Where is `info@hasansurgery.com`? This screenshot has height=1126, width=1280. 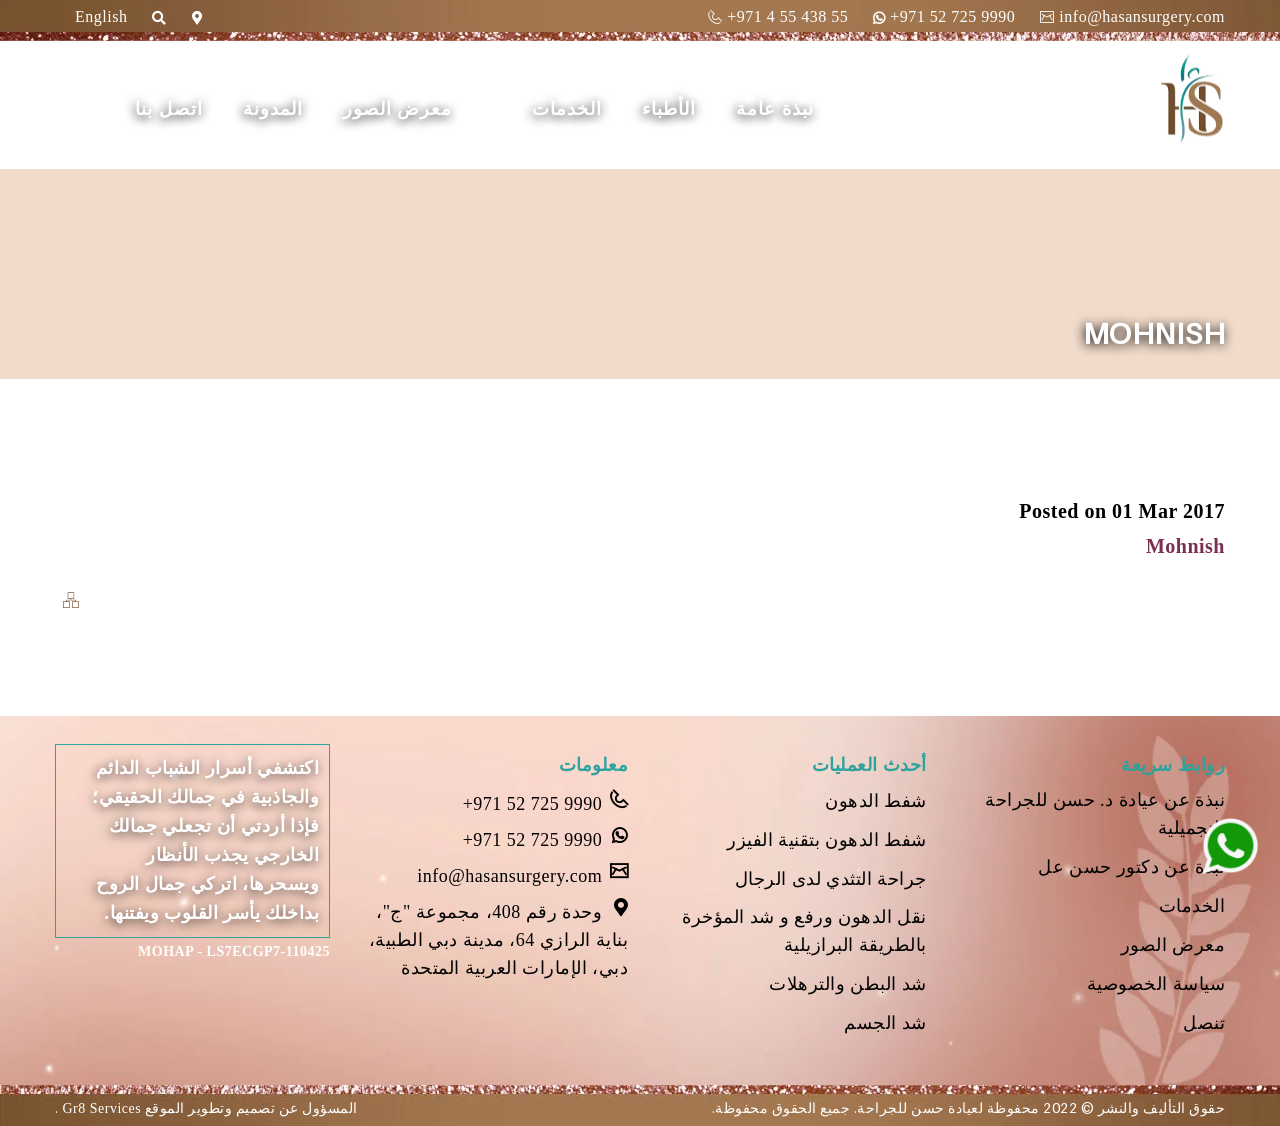
info@hasansurgery.com is located at coordinates (1132, 16).